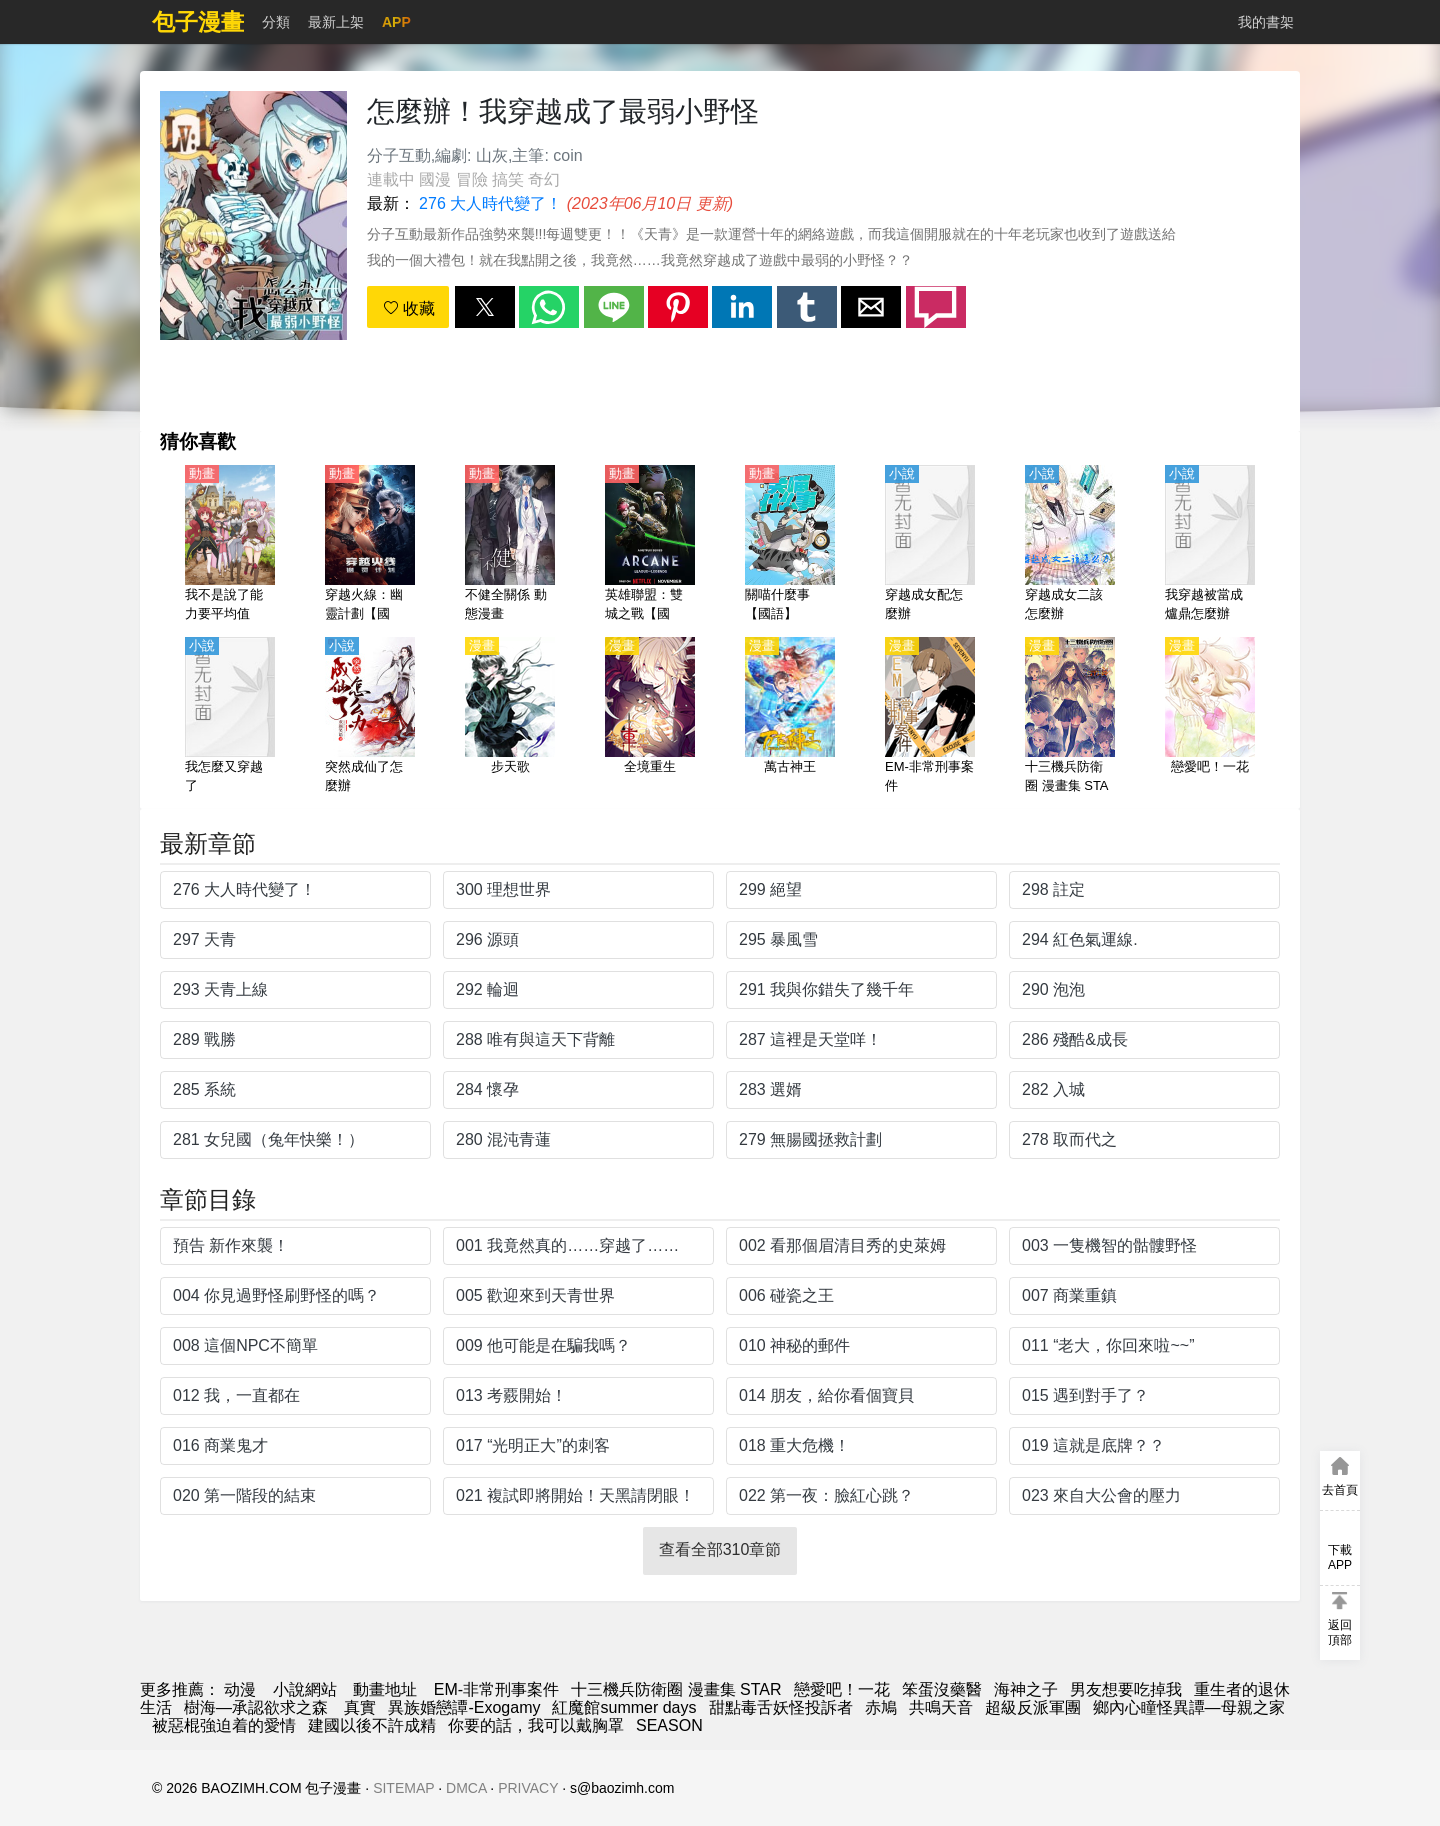  I want to click on 戀愛吧！一花, so click(842, 1689).